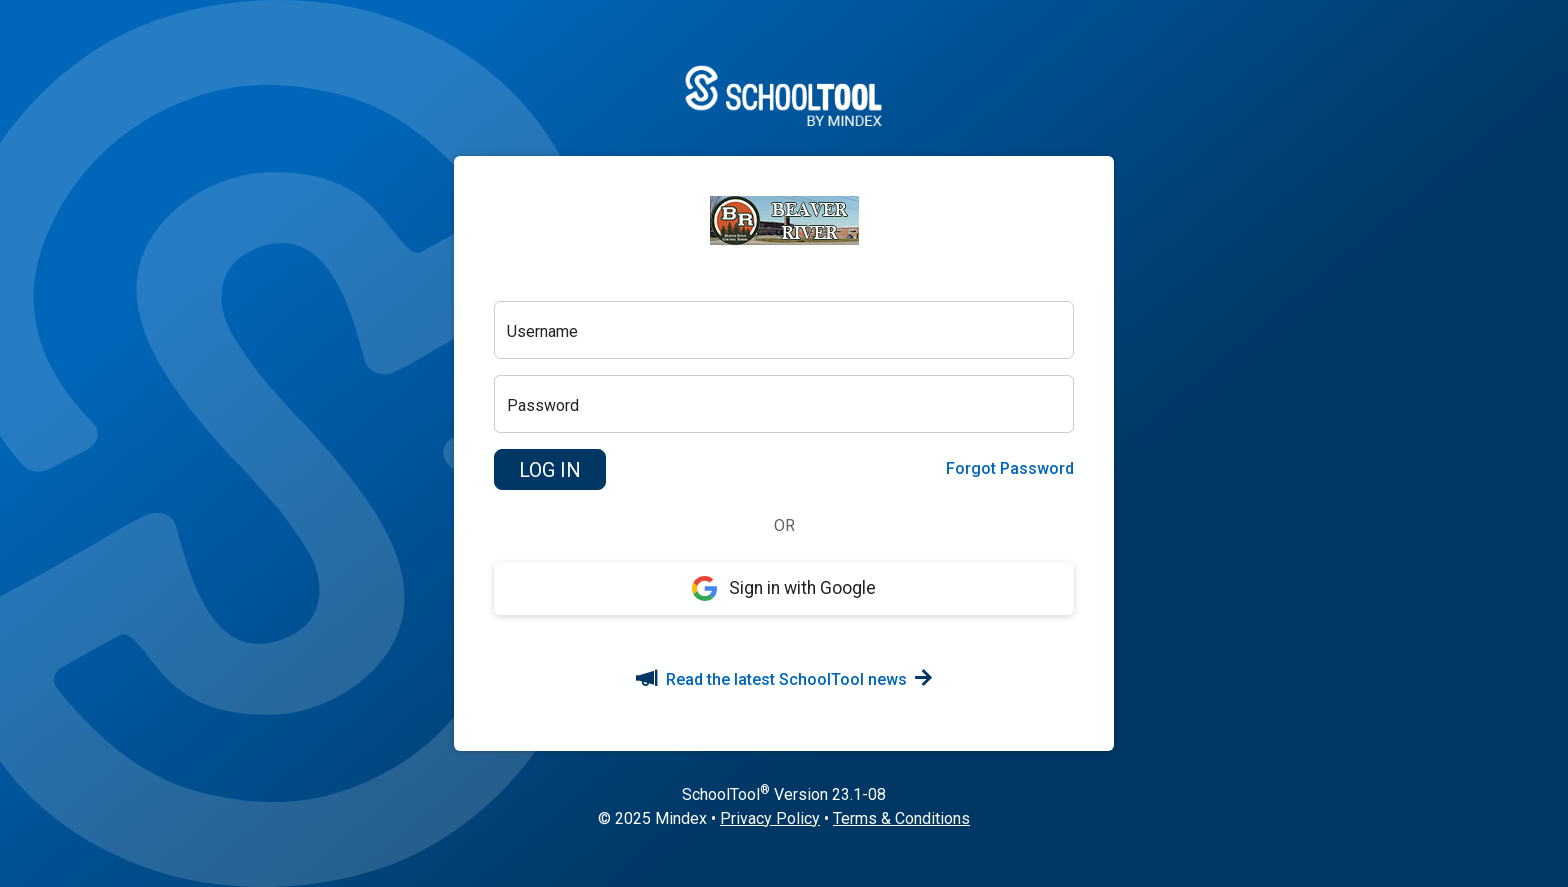 This screenshot has height=887, width=1568. I want to click on Terms & Conditions, so click(901, 818).